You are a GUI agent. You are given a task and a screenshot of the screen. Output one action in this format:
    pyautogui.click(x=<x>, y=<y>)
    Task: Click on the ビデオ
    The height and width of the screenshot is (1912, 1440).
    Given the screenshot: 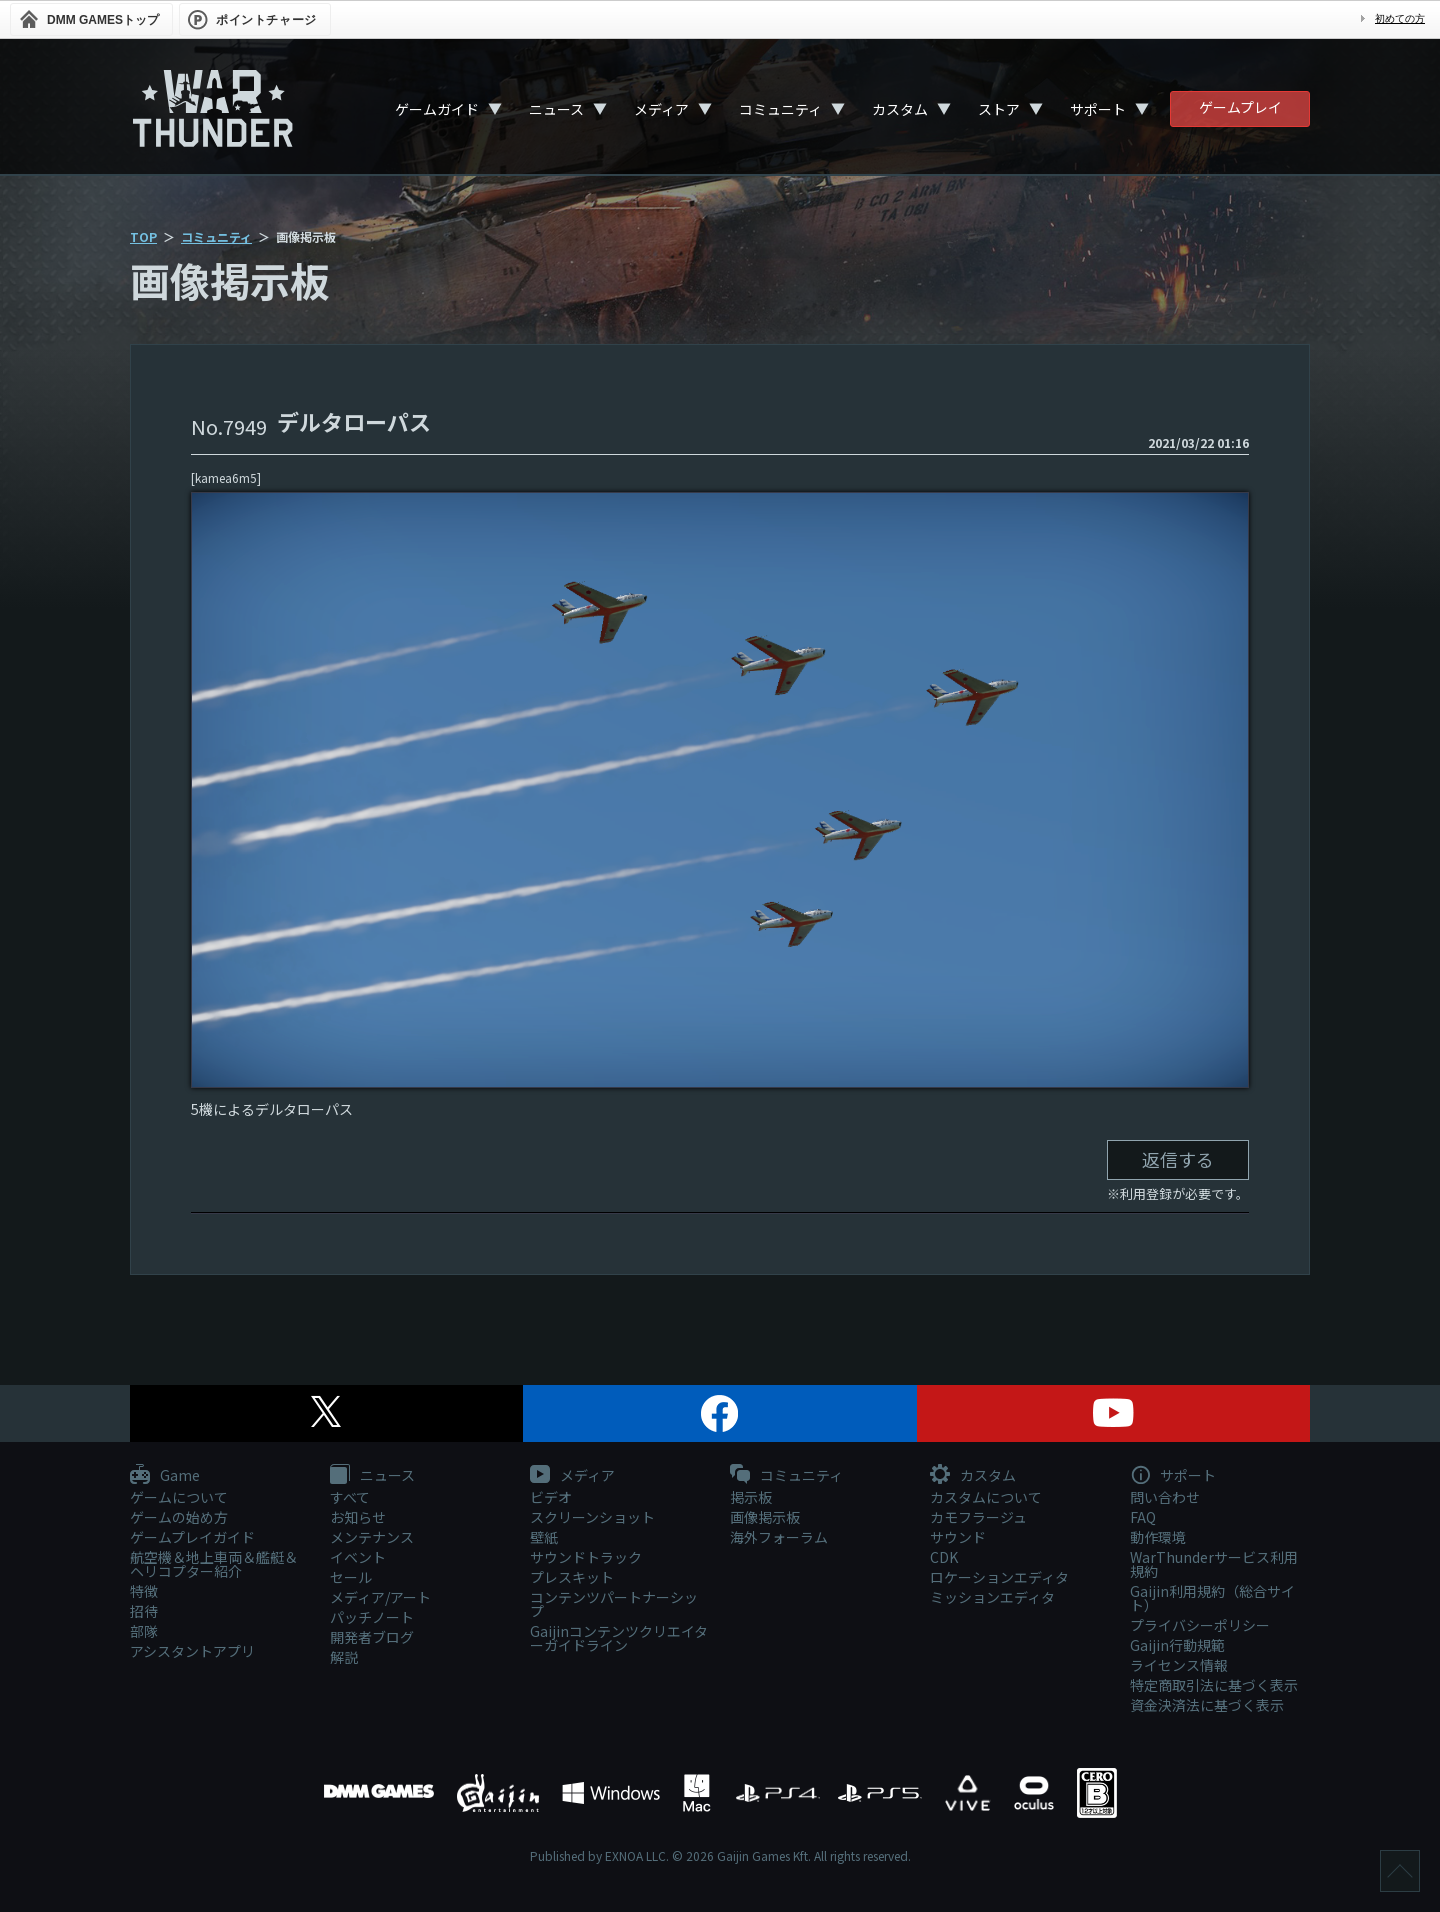 What is the action you would take?
    pyautogui.click(x=551, y=1497)
    